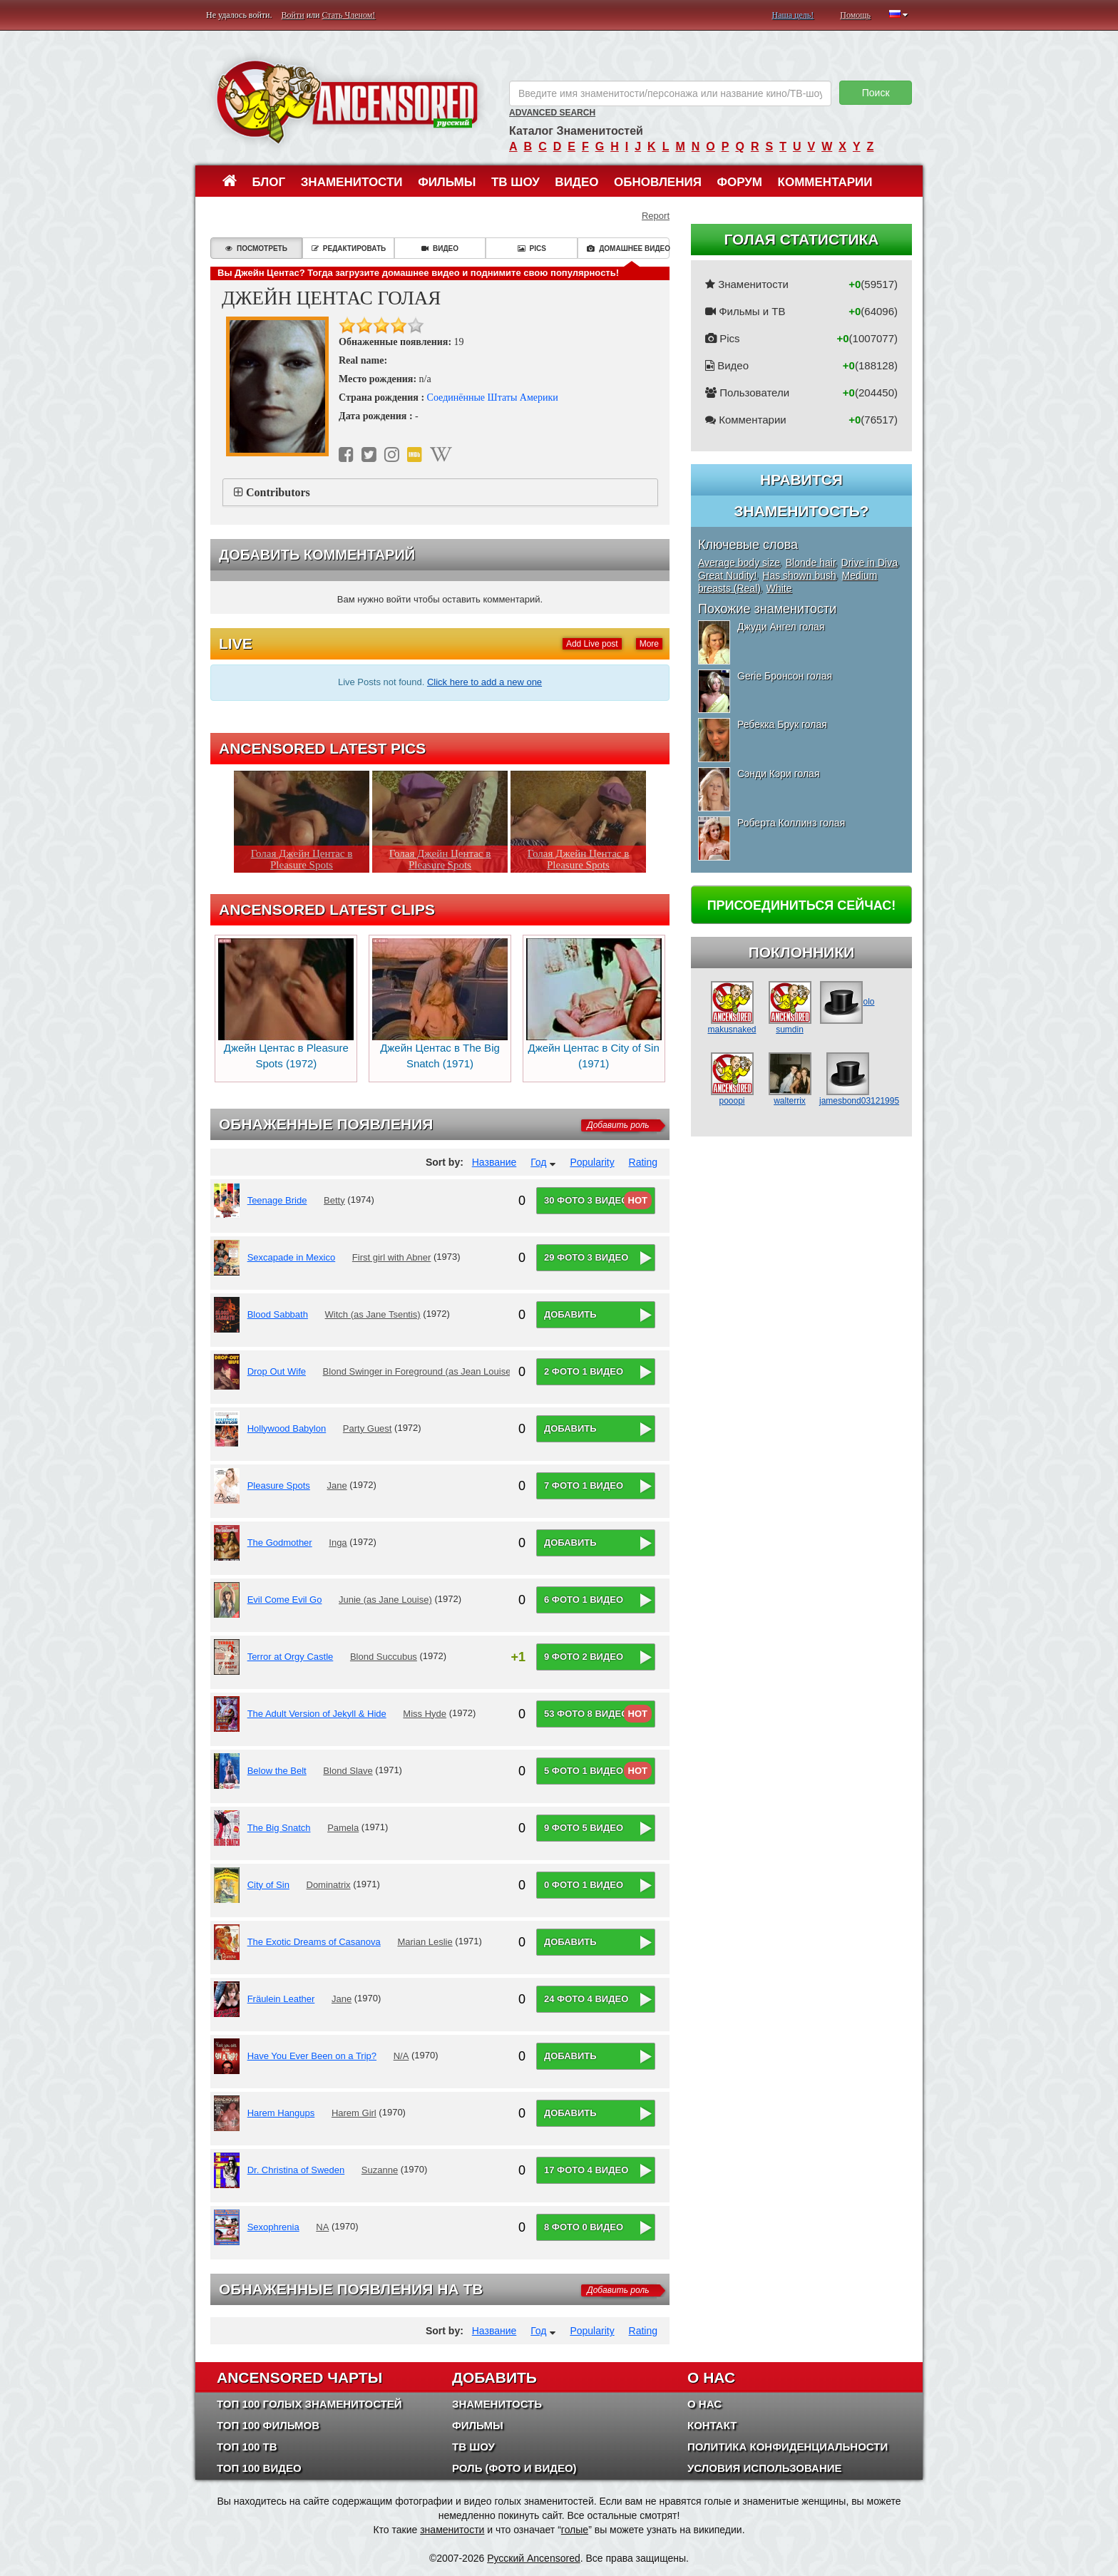 The width and height of the screenshot is (1118, 2576). I want to click on Посмотреть, so click(256, 248).